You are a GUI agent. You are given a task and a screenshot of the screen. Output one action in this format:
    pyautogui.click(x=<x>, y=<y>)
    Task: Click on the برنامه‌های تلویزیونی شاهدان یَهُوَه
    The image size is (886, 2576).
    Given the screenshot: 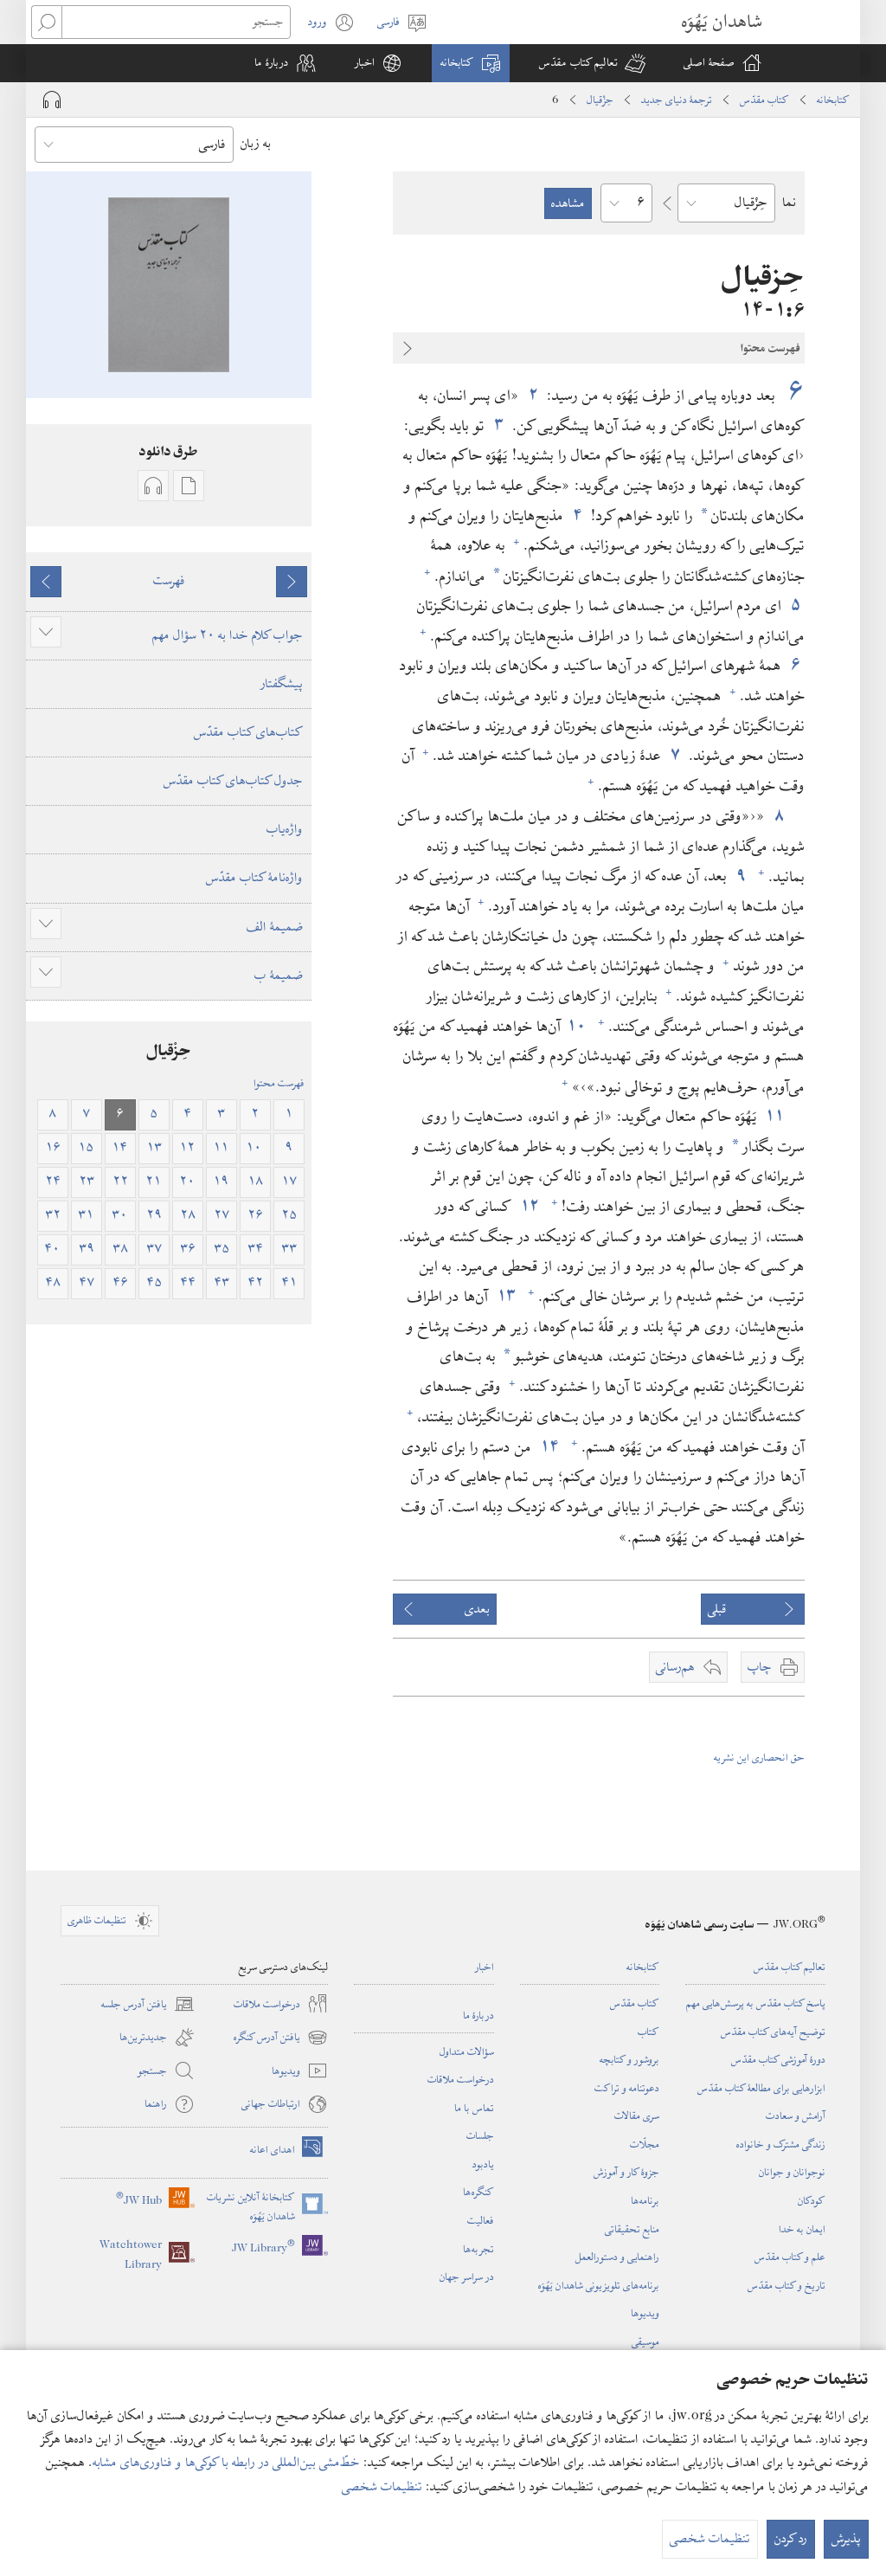 What is the action you would take?
    pyautogui.click(x=598, y=2285)
    